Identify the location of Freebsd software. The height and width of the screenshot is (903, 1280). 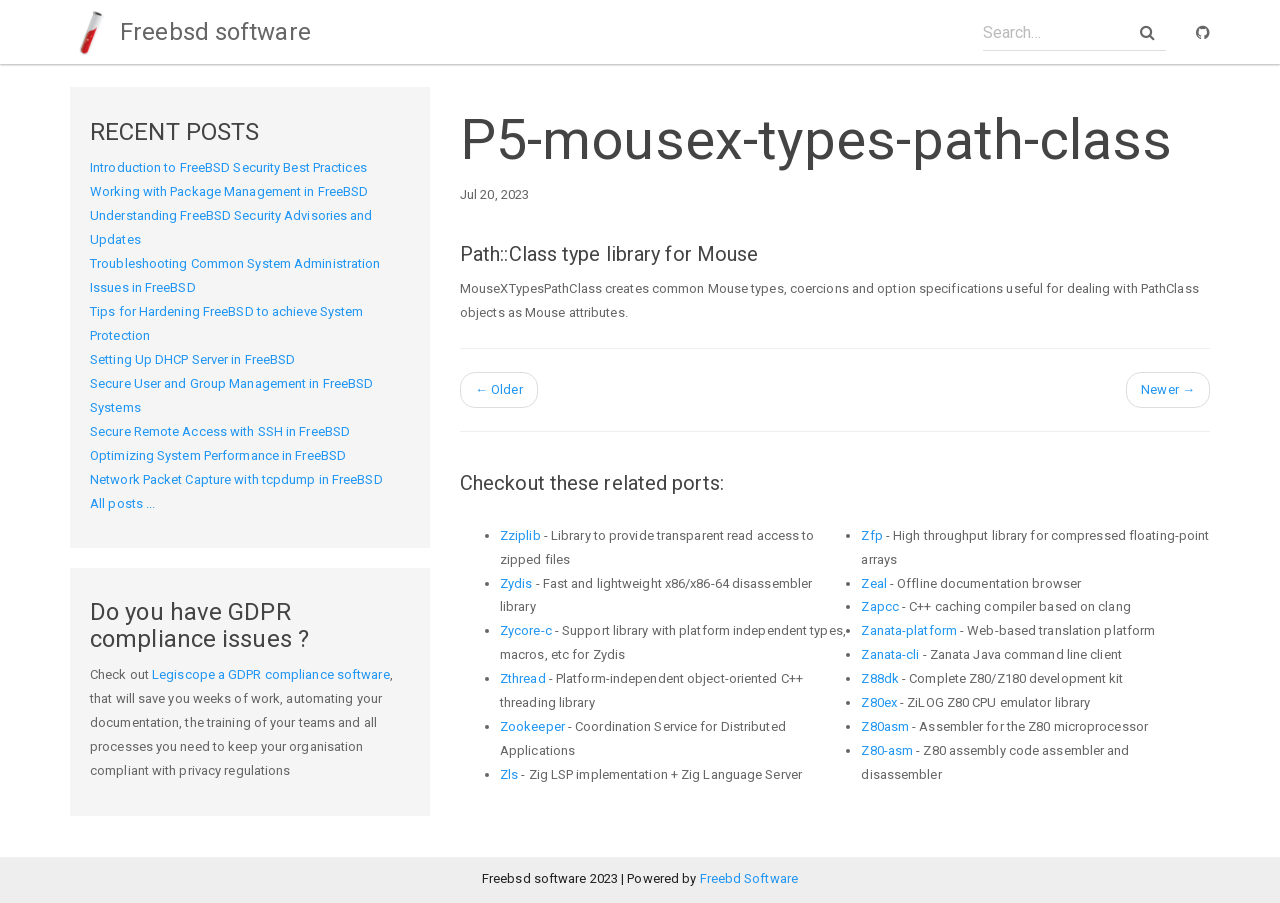
(190, 32).